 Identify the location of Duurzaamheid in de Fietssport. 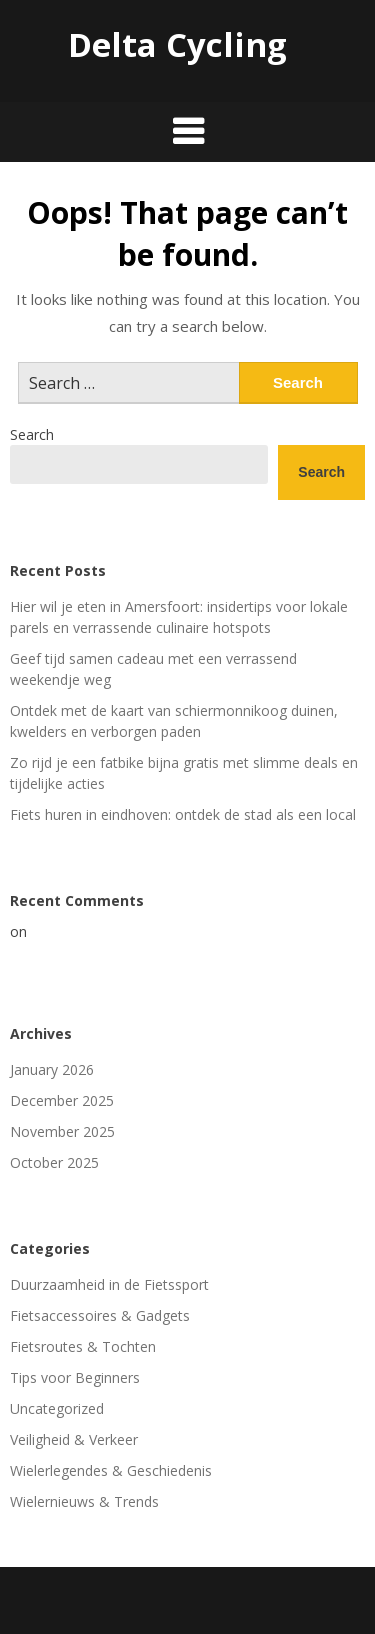
(109, 1284).